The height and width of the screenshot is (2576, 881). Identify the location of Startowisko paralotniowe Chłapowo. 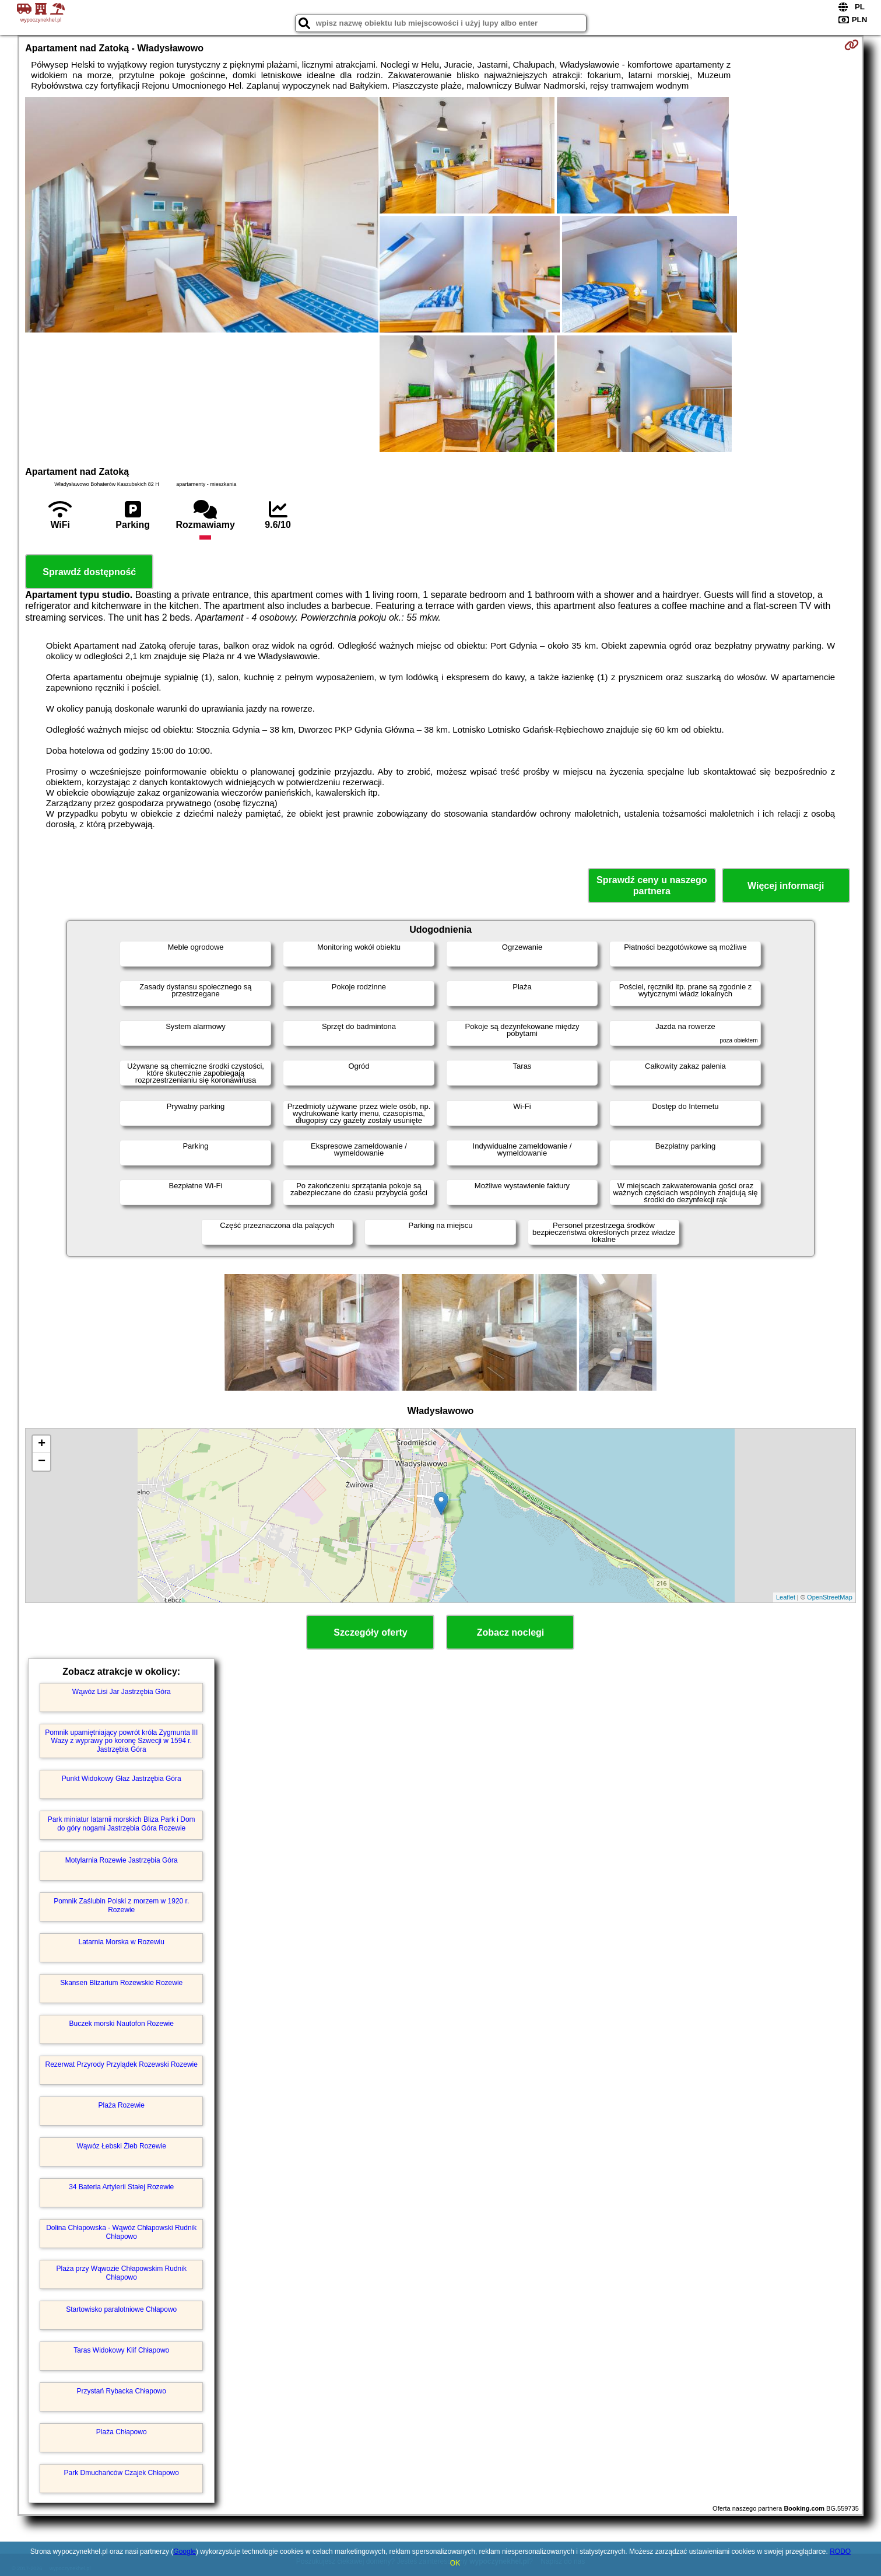
(121, 2309).